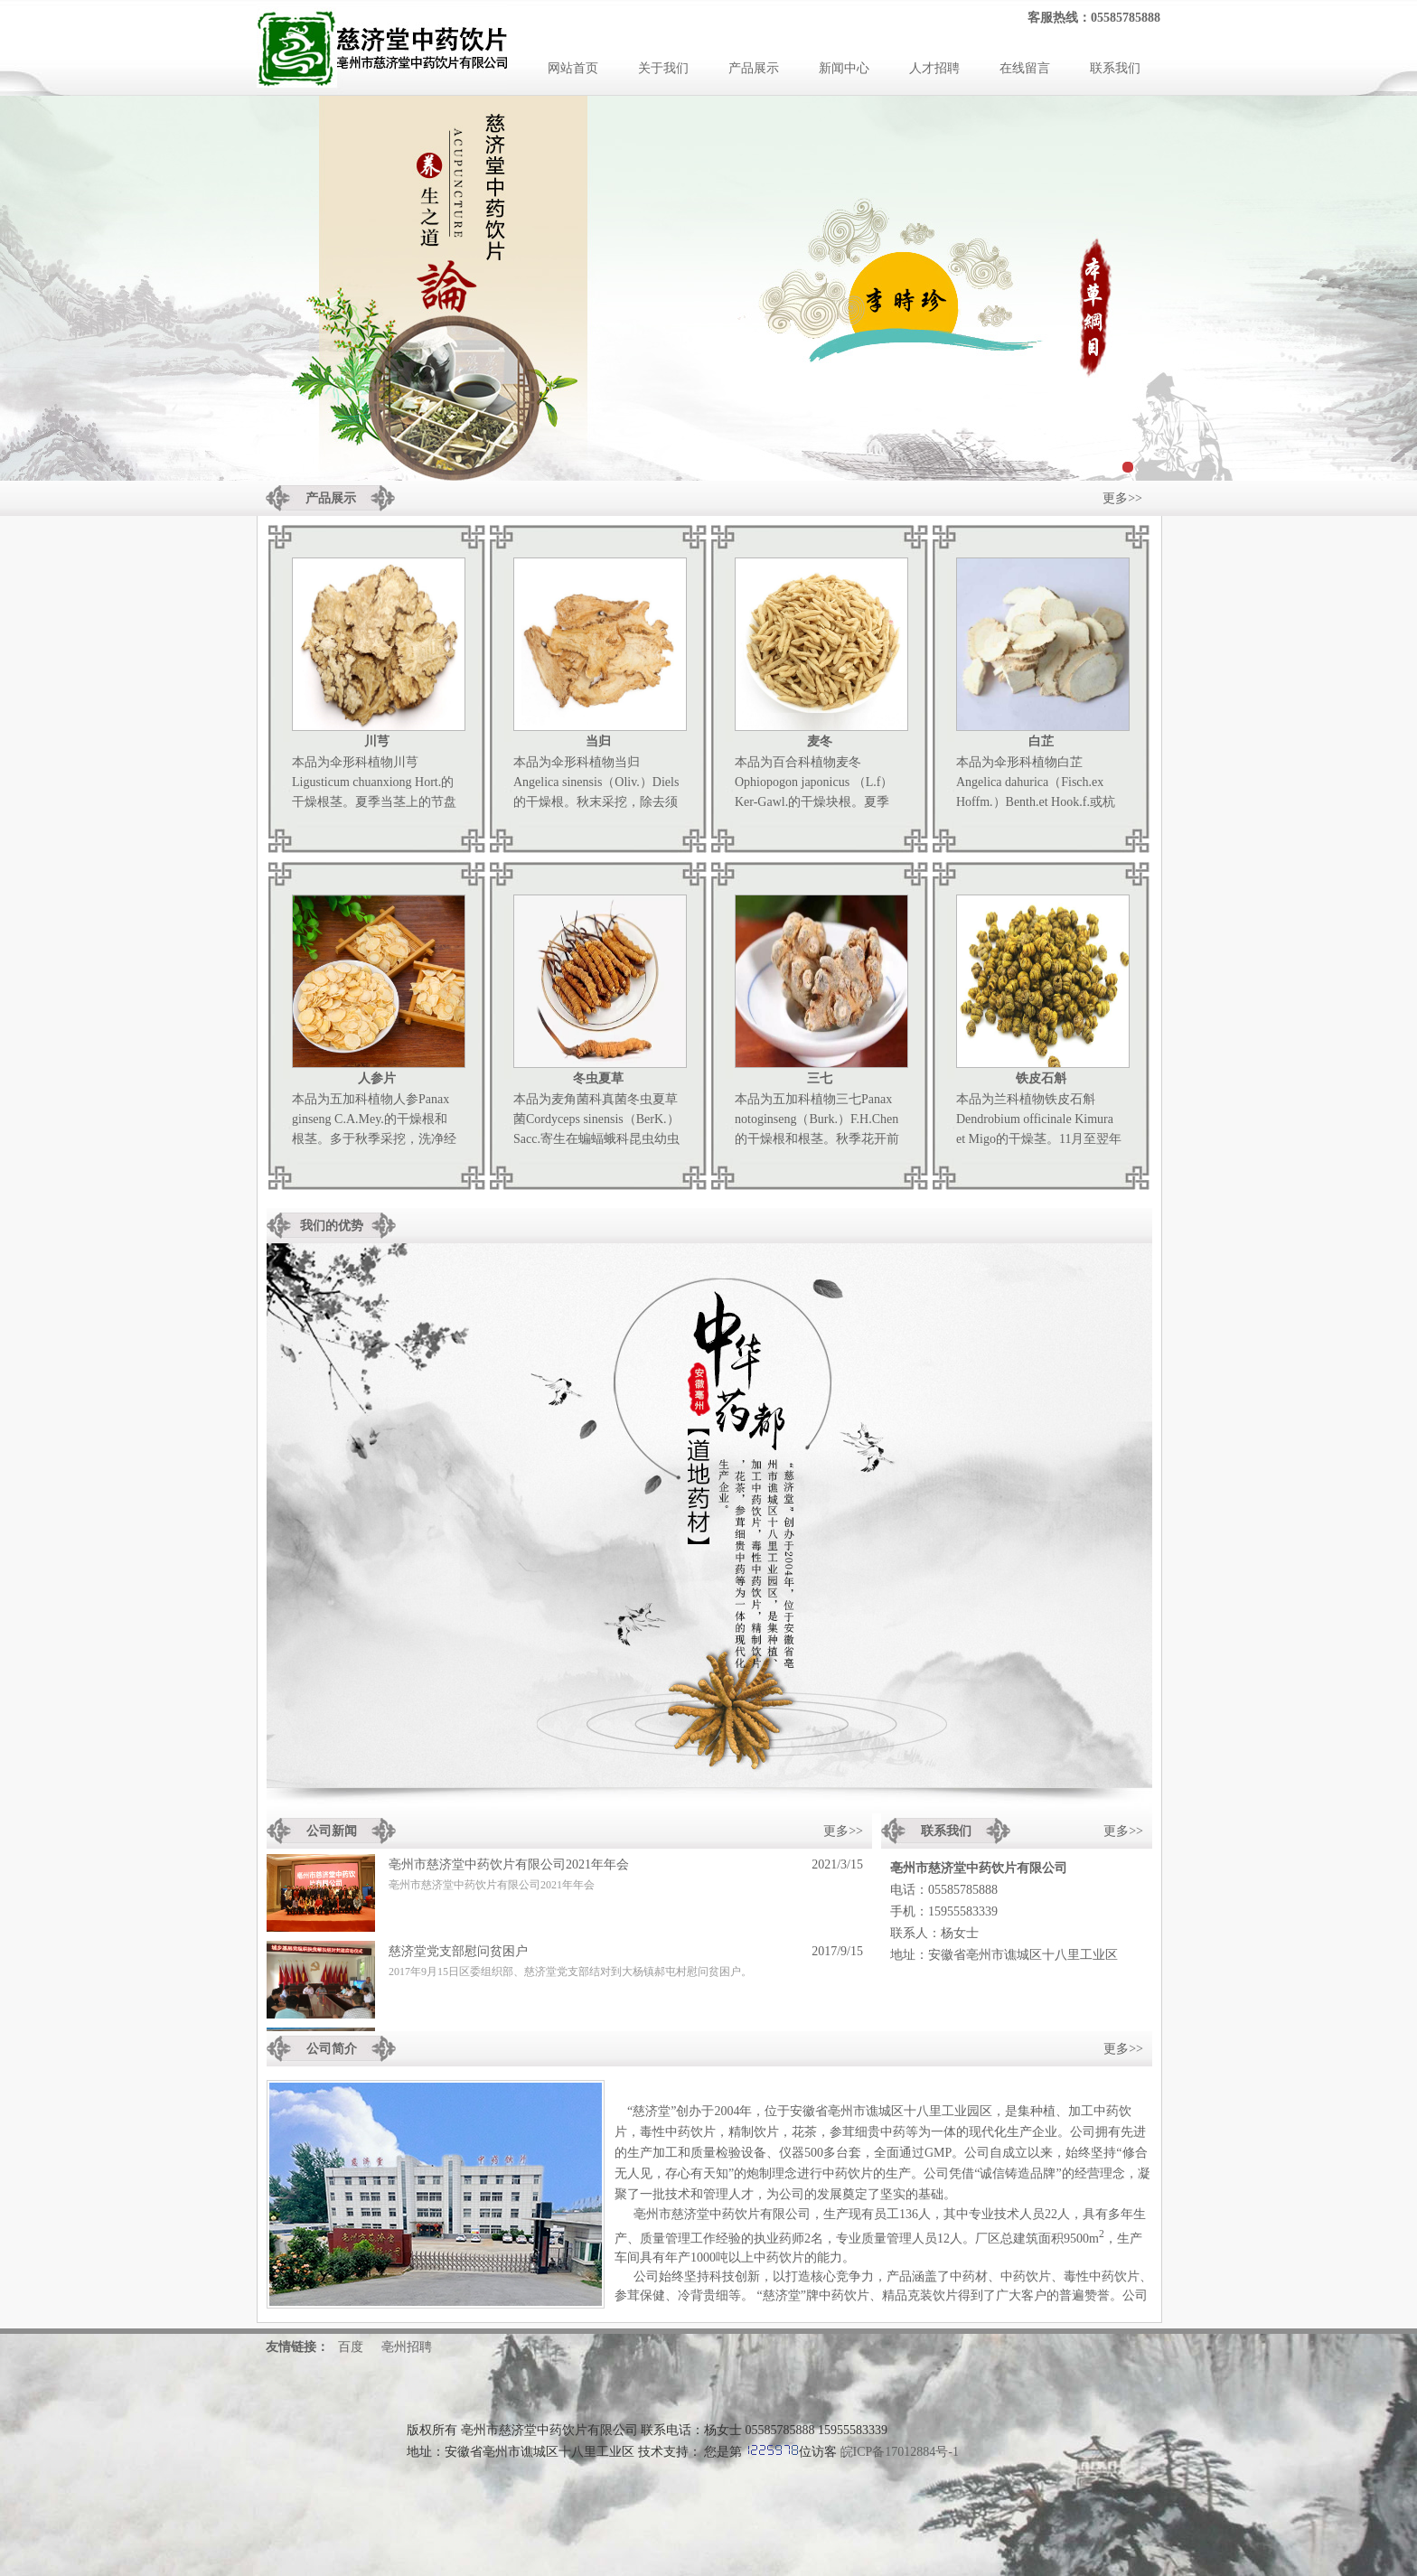 The height and width of the screenshot is (2576, 1417). I want to click on 新闻中心, so click(844, 68).